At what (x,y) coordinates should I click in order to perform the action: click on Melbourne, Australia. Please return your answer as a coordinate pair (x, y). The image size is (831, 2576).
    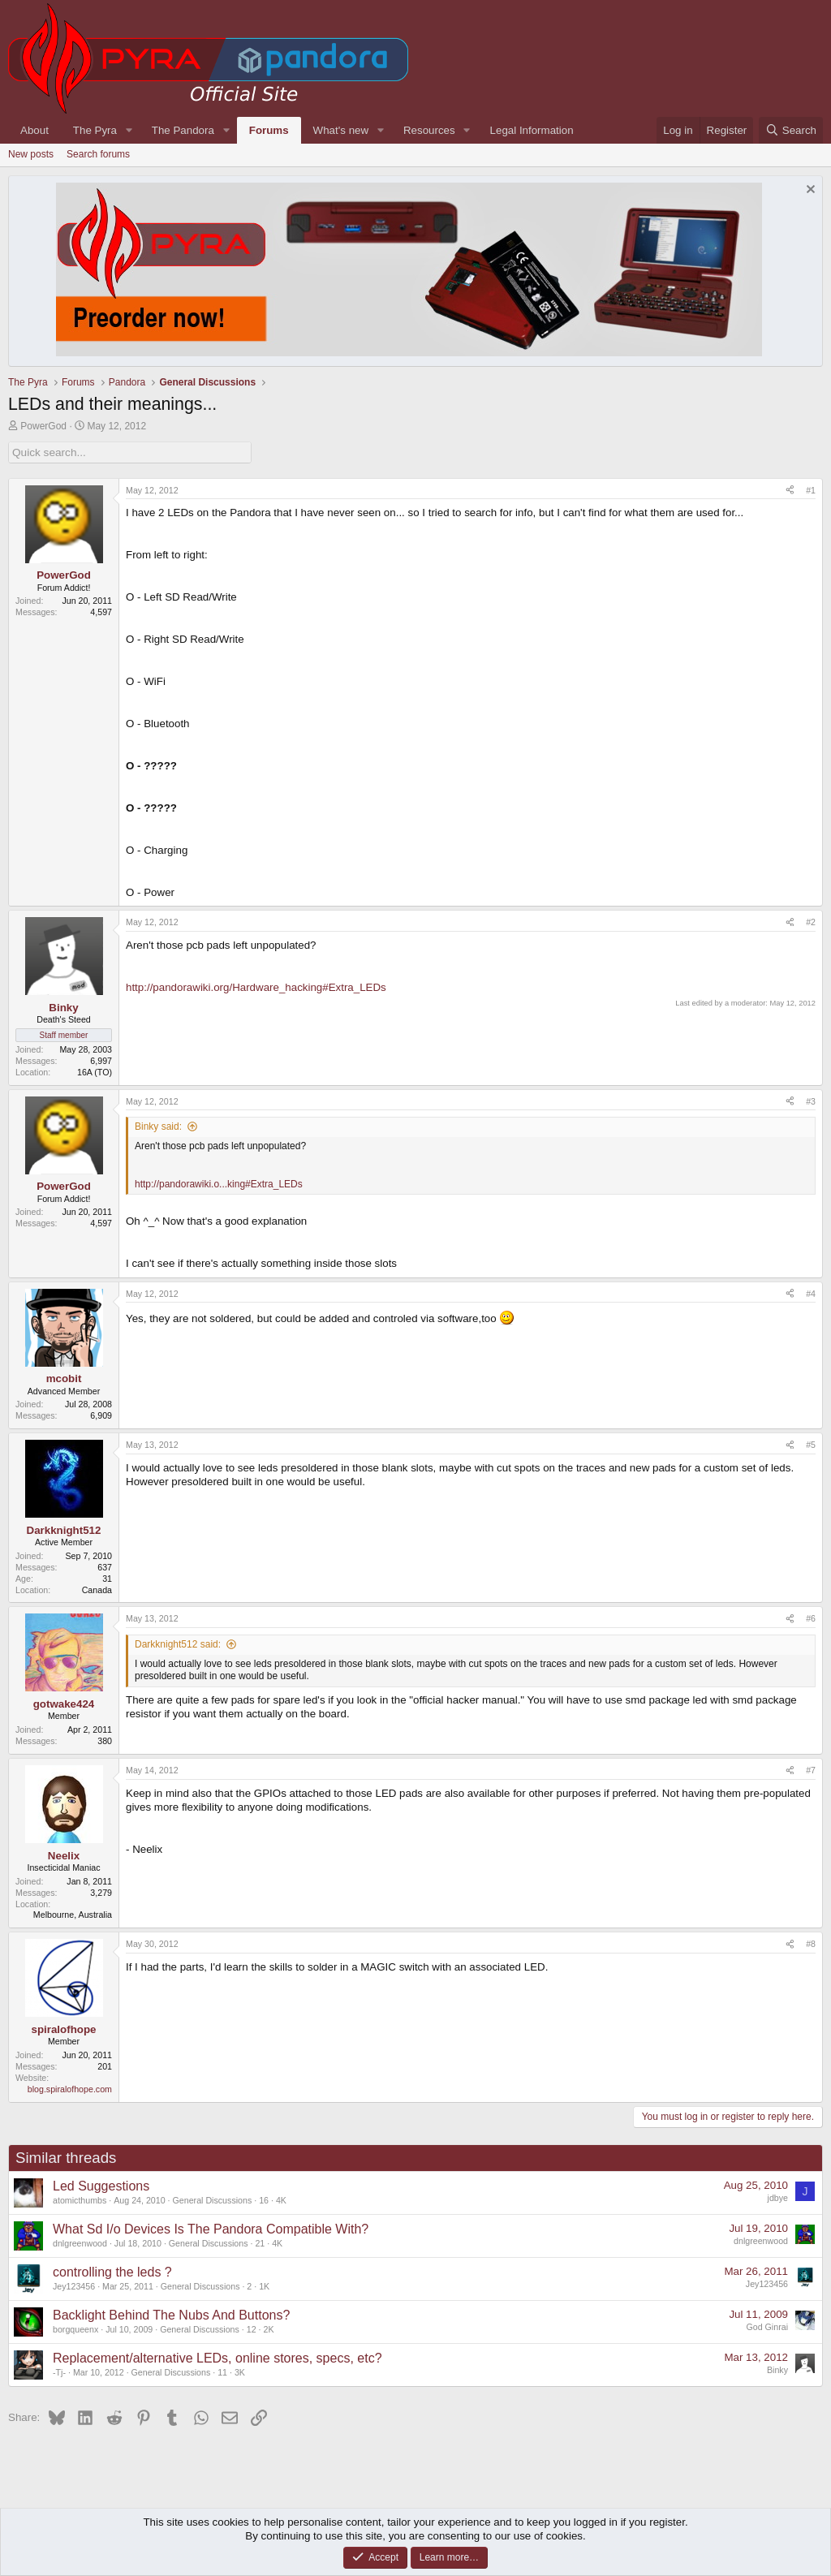
    Looking at the image, I should click on (72, 1914).